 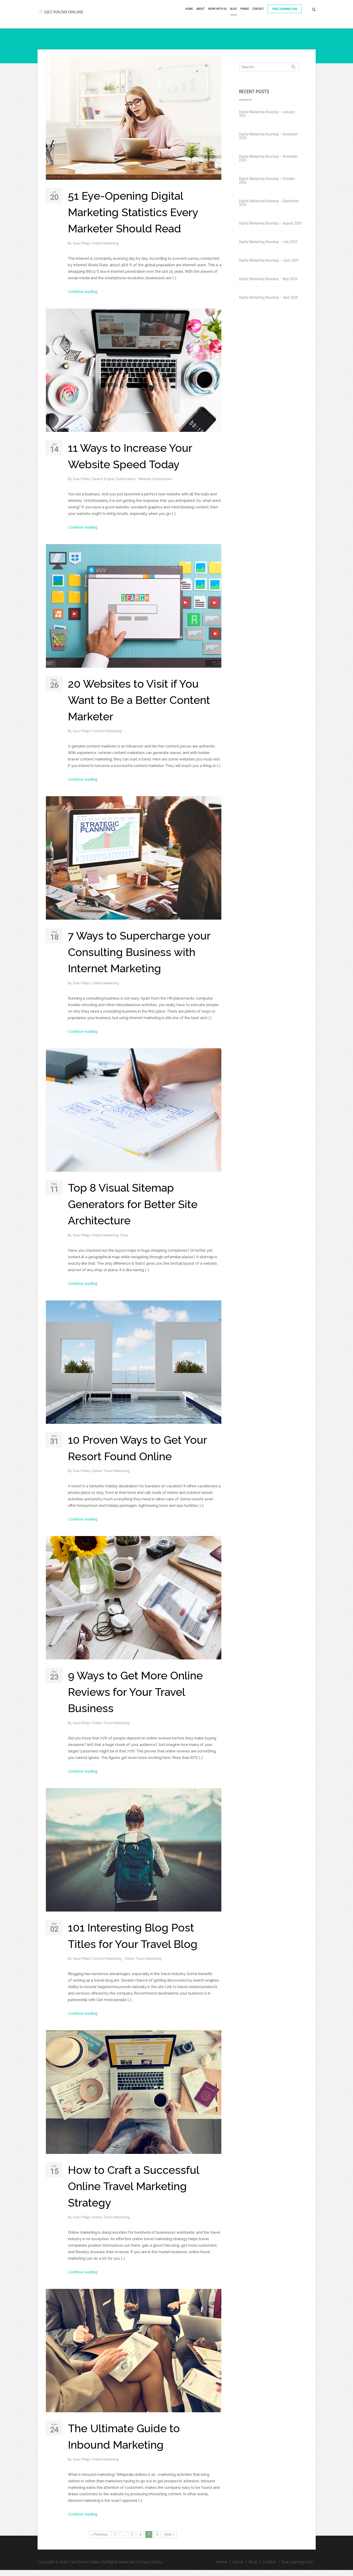 I want to click on About, so click(x=200, y=12).